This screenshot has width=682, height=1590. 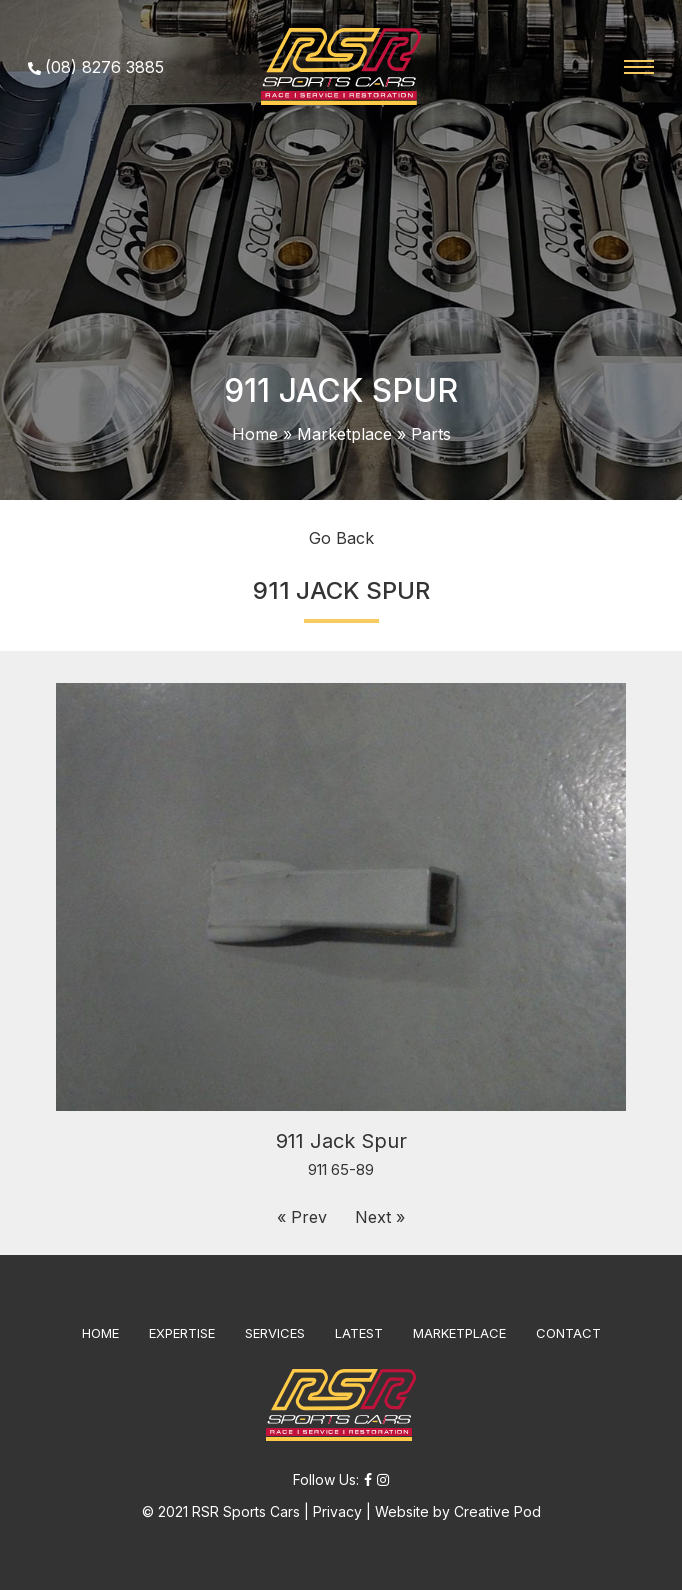 I want to click on CONTACT, so click(x=568, y=1333).